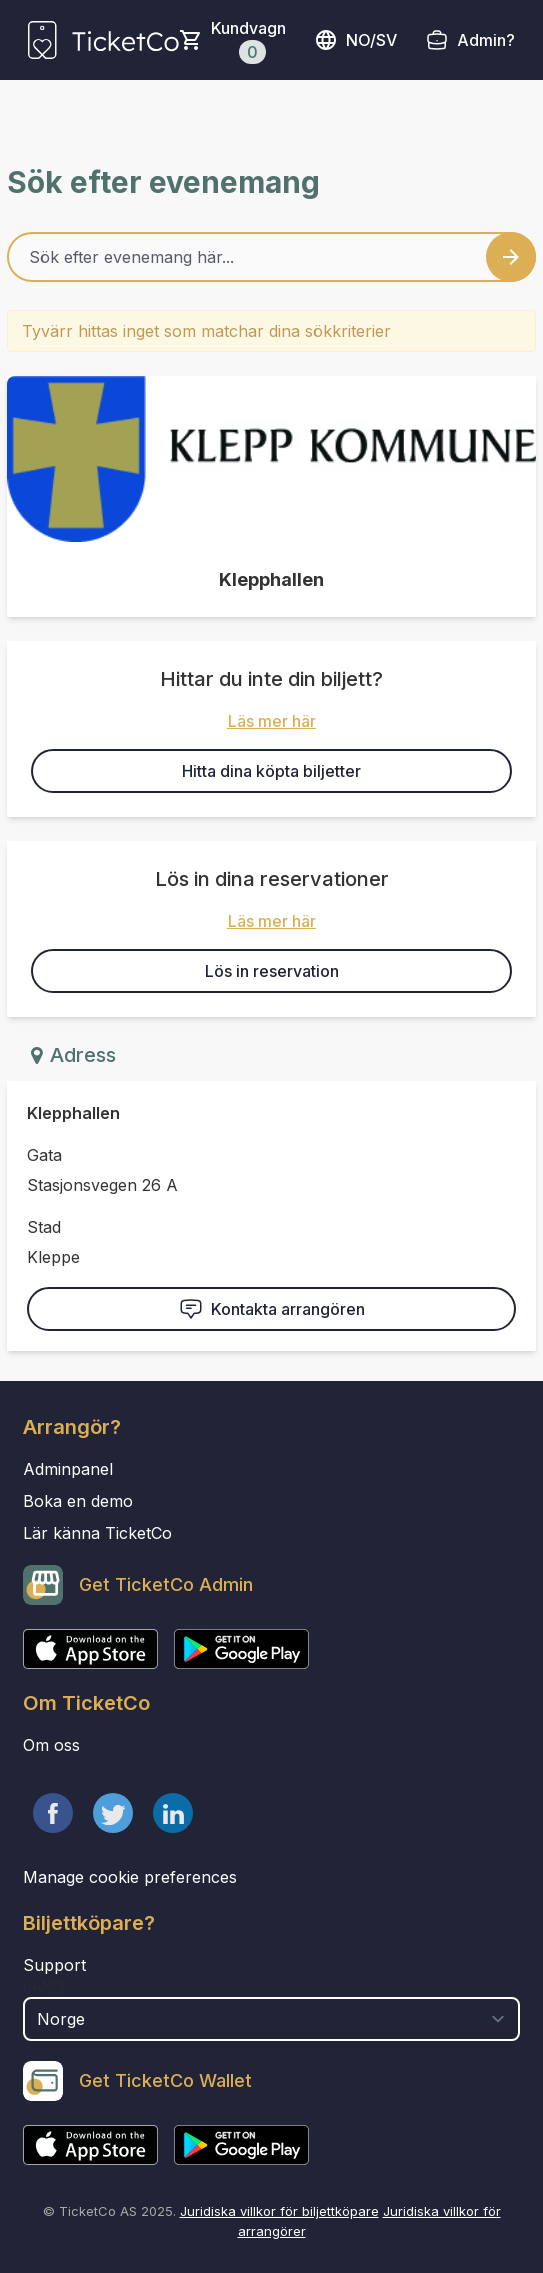  Describe the element at coordinates (54, 1965) in the screenshot. I see `Support` at that location.